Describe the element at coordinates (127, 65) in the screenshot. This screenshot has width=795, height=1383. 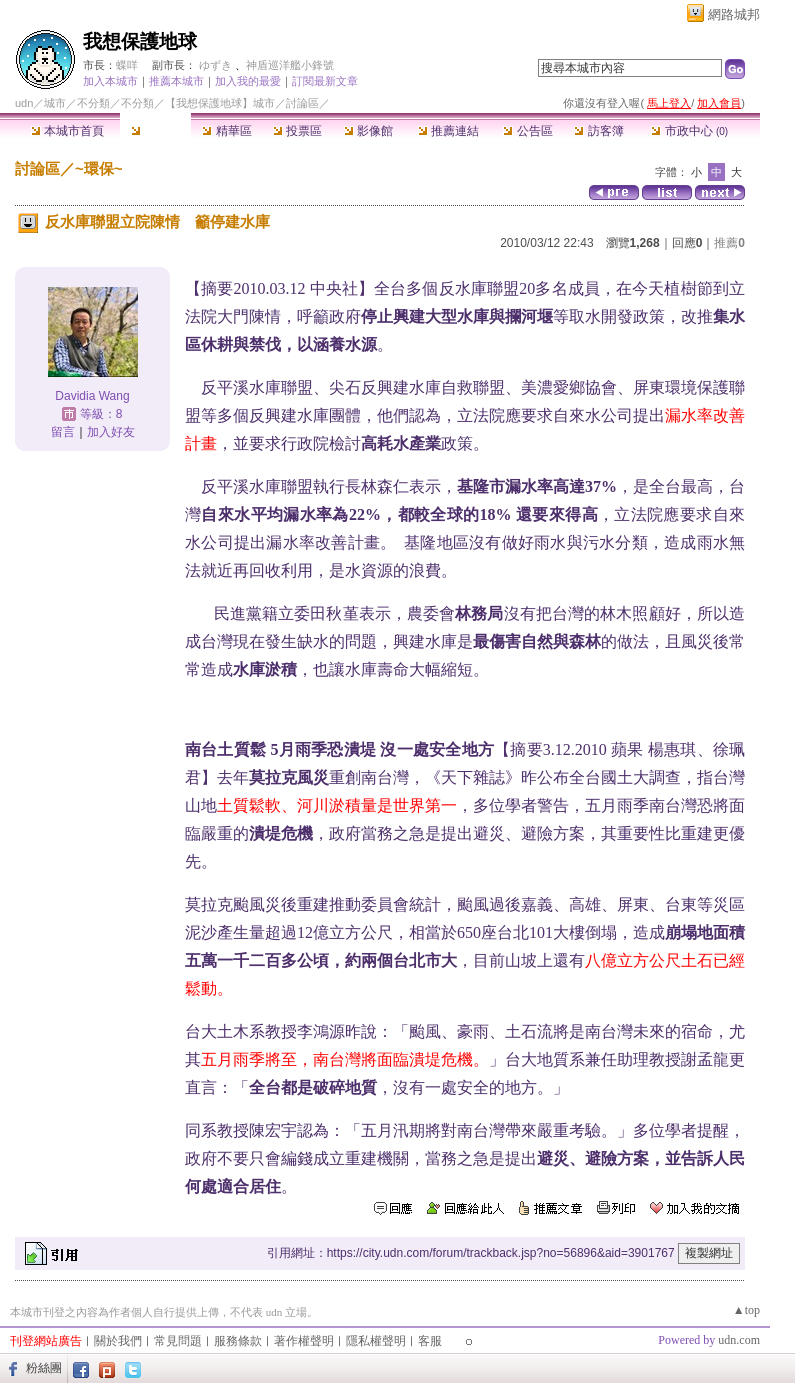
I see `蝶咩` at that location.